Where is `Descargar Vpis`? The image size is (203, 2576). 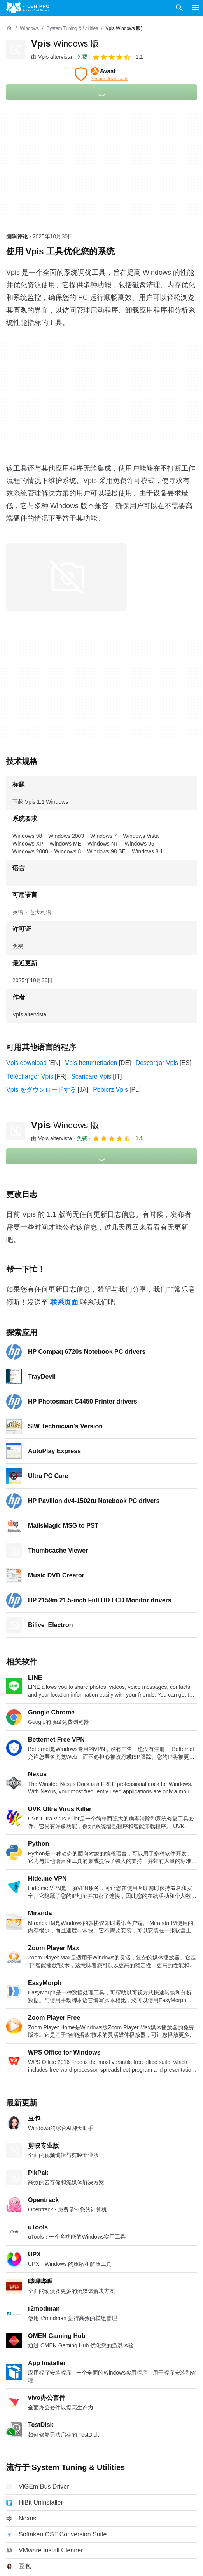 Descargar Vpis is located at coordinates (157, 1063).